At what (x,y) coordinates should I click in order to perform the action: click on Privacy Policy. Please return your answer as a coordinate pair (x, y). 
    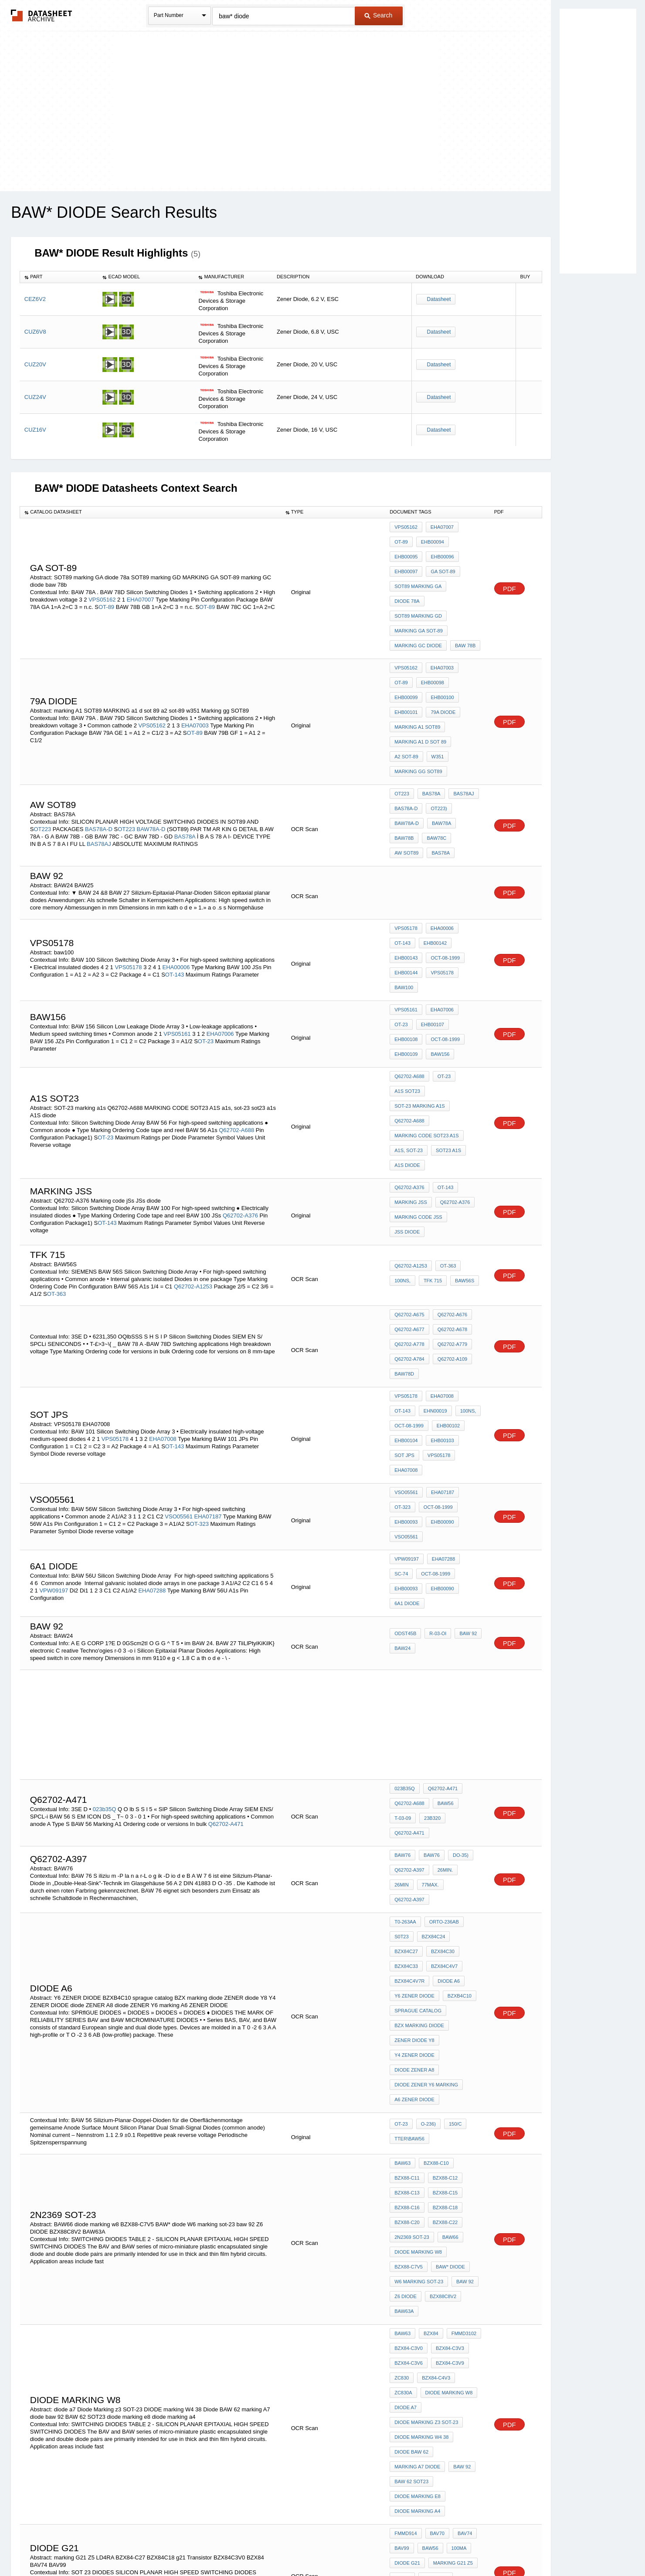
    Looking at the image, I should click on (236, 2546).